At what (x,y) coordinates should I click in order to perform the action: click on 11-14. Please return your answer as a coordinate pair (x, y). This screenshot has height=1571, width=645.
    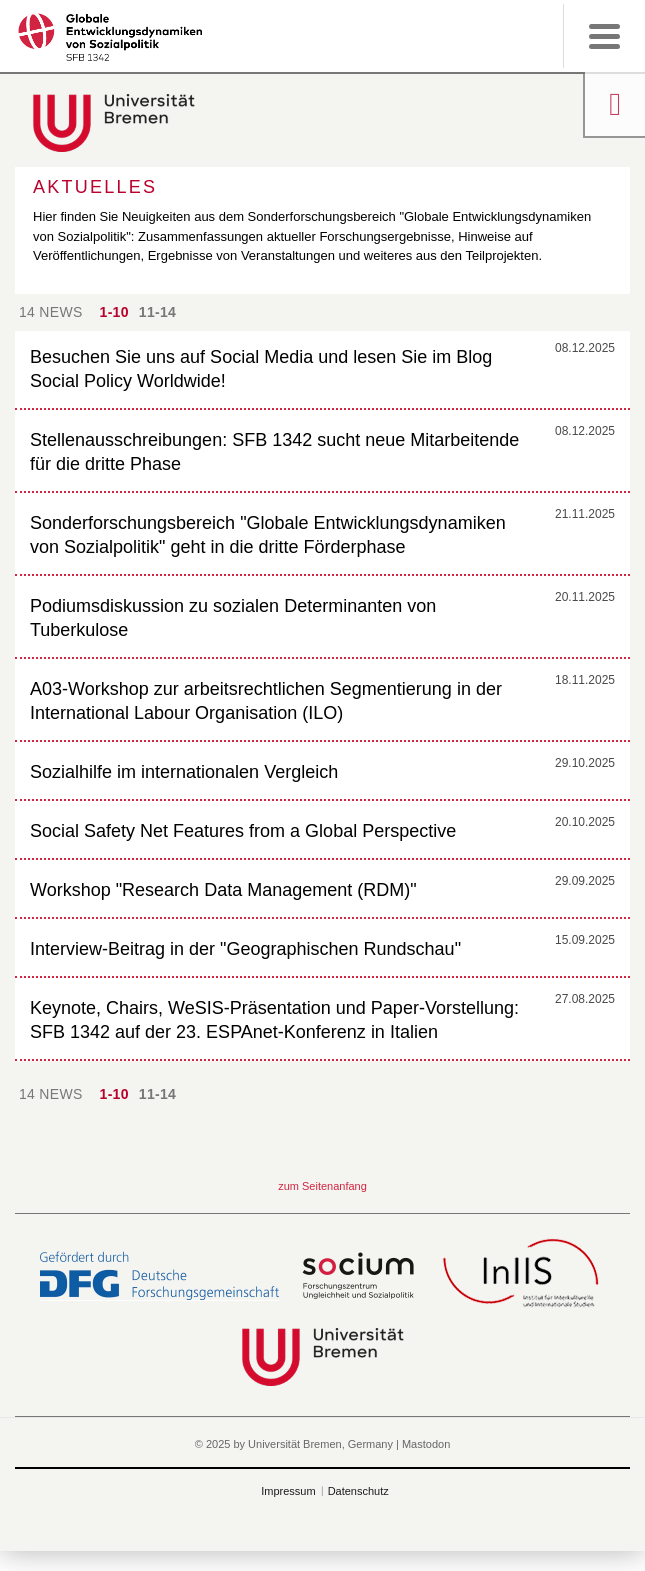
    Looking at the image, I should click on (157, 312).